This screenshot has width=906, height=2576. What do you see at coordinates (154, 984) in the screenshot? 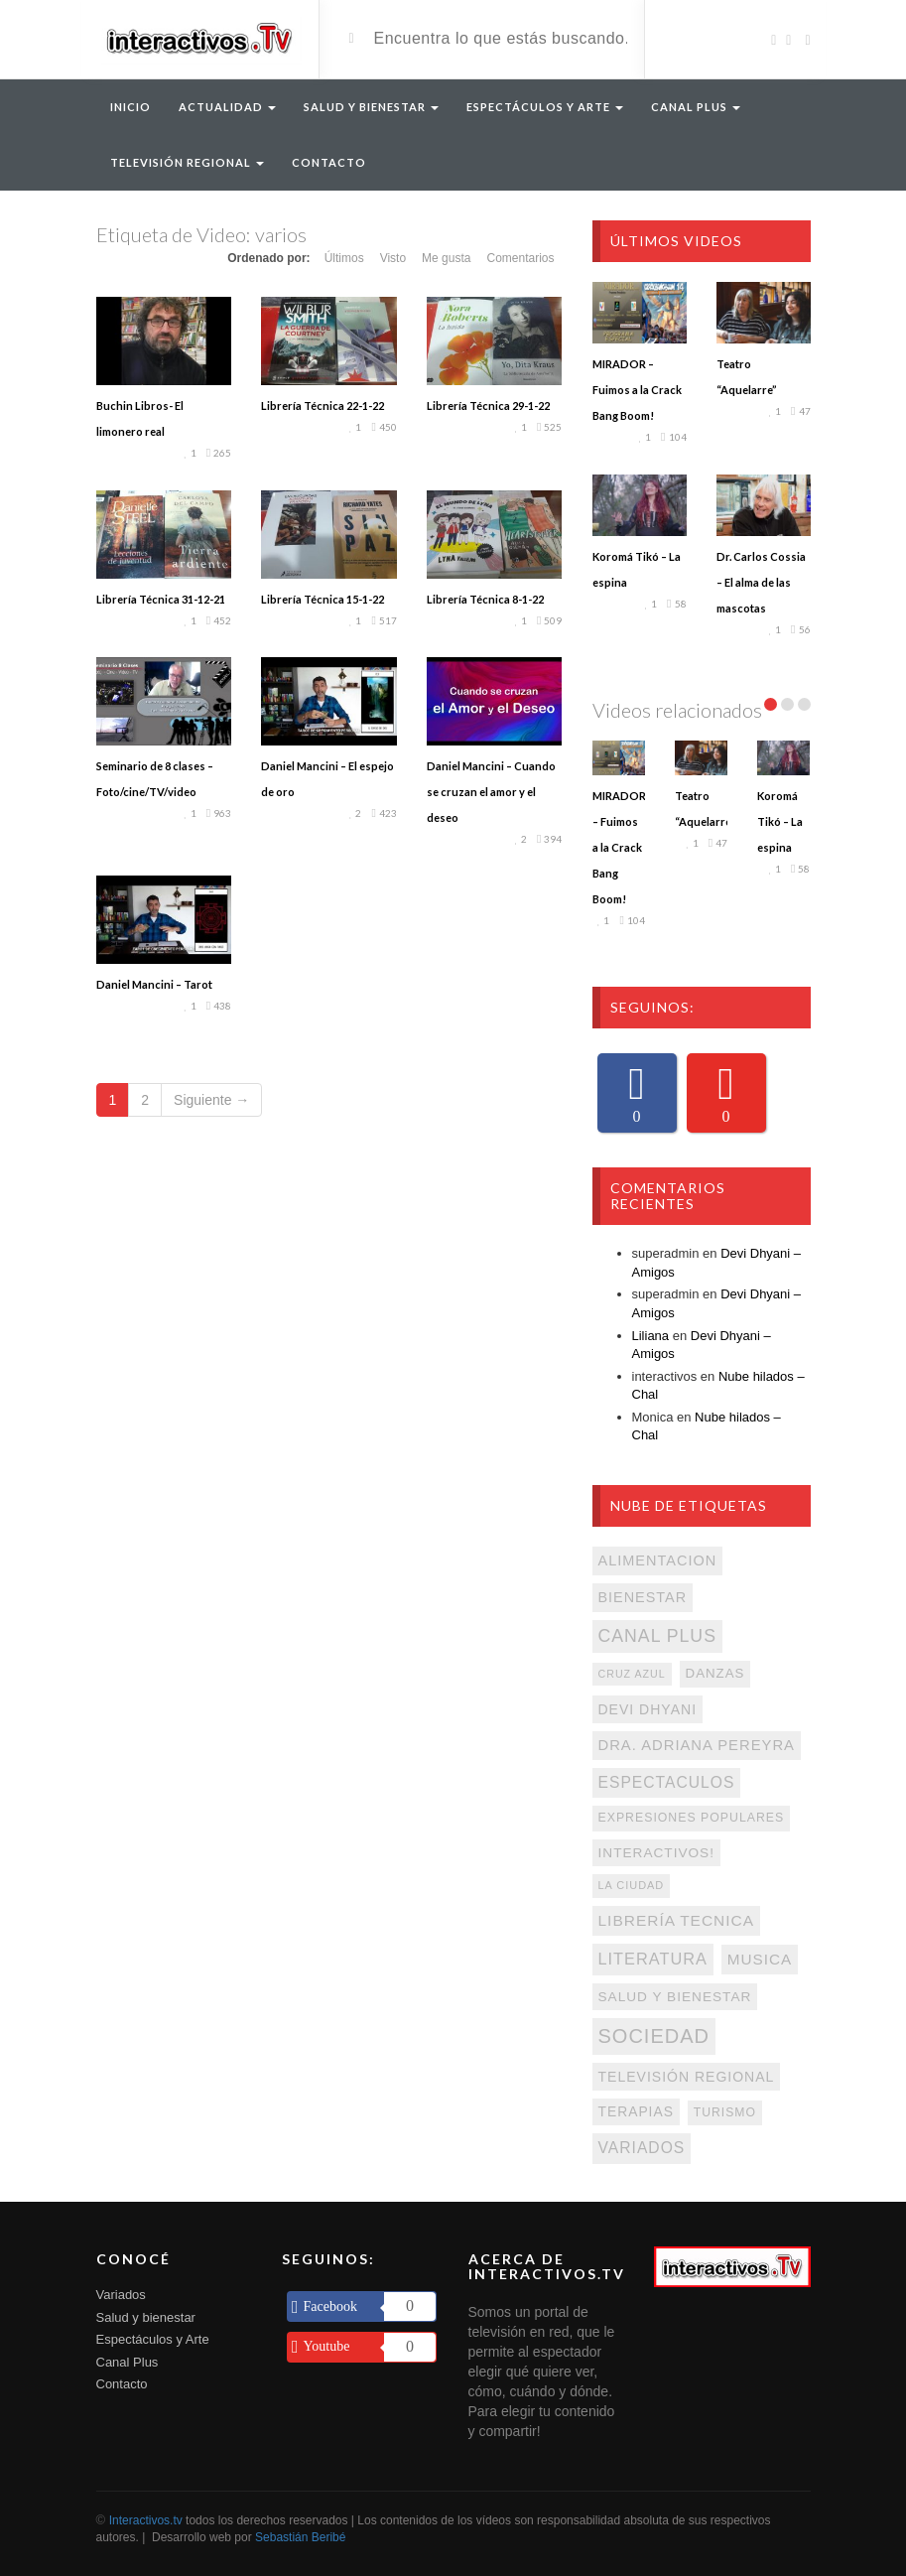
I see `Daniel Mancini – Tarot` at bounding box center [154, 984].